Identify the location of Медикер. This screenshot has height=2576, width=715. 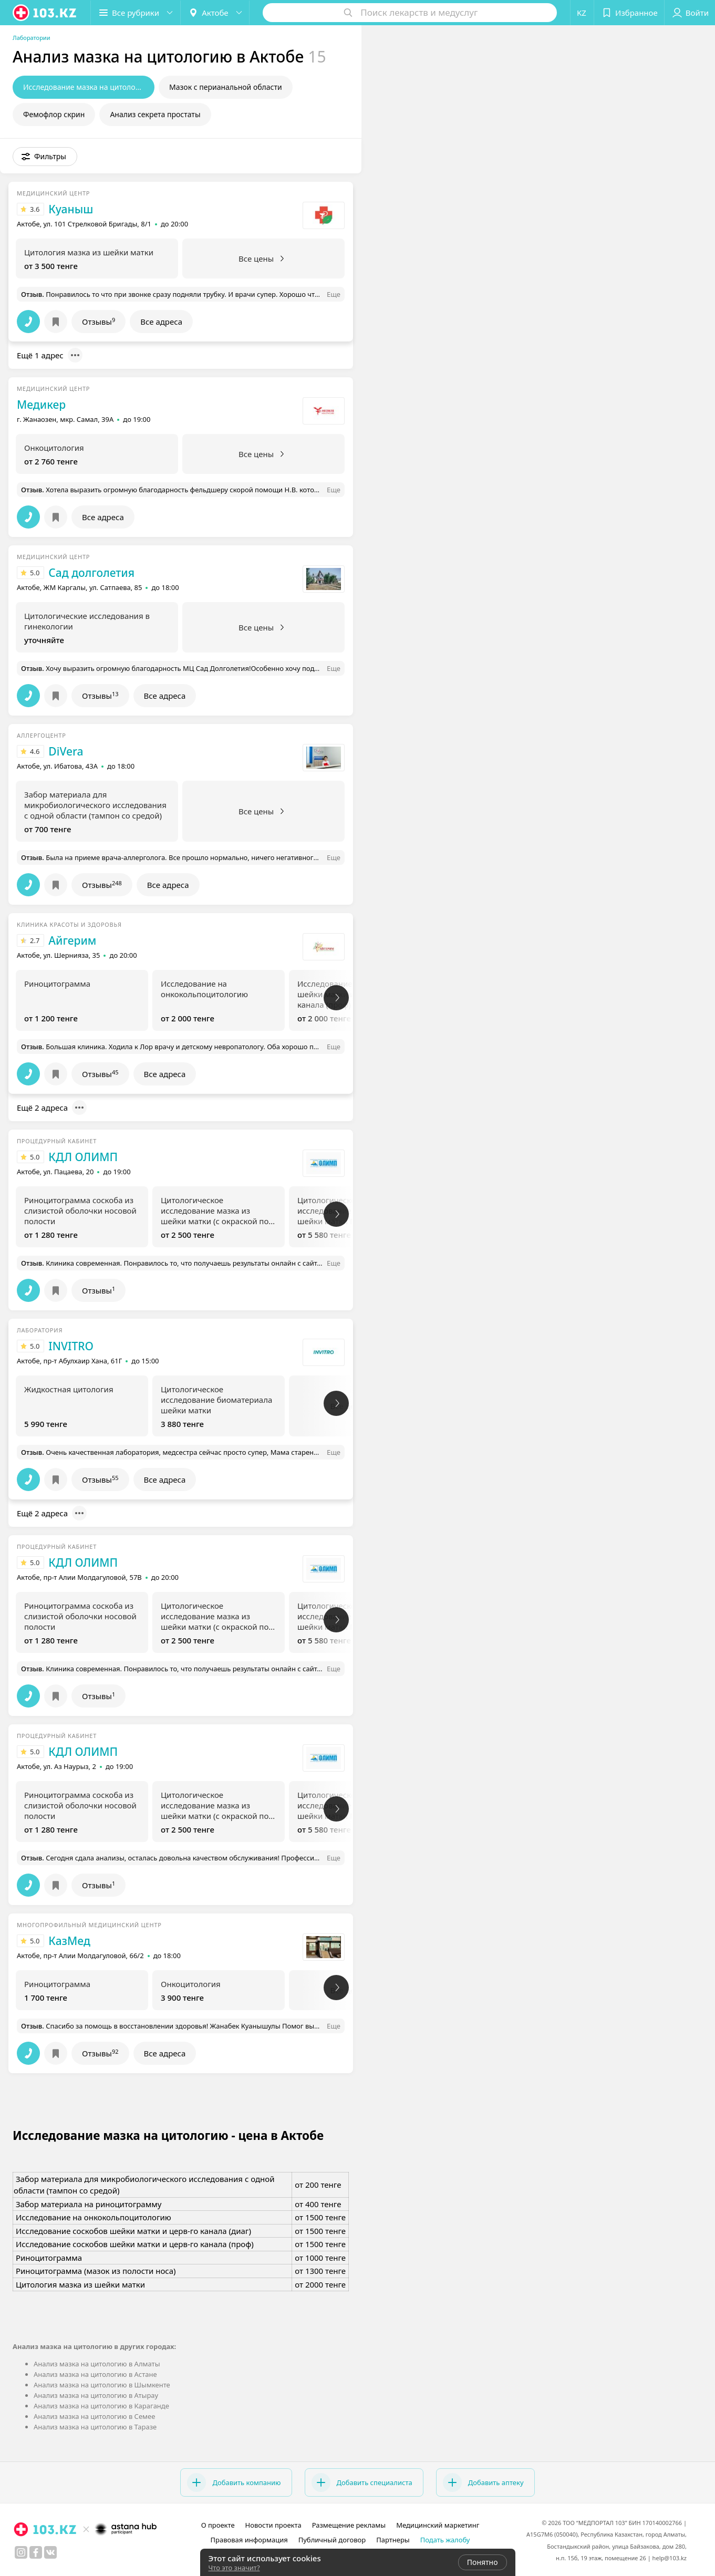
(41, 404).